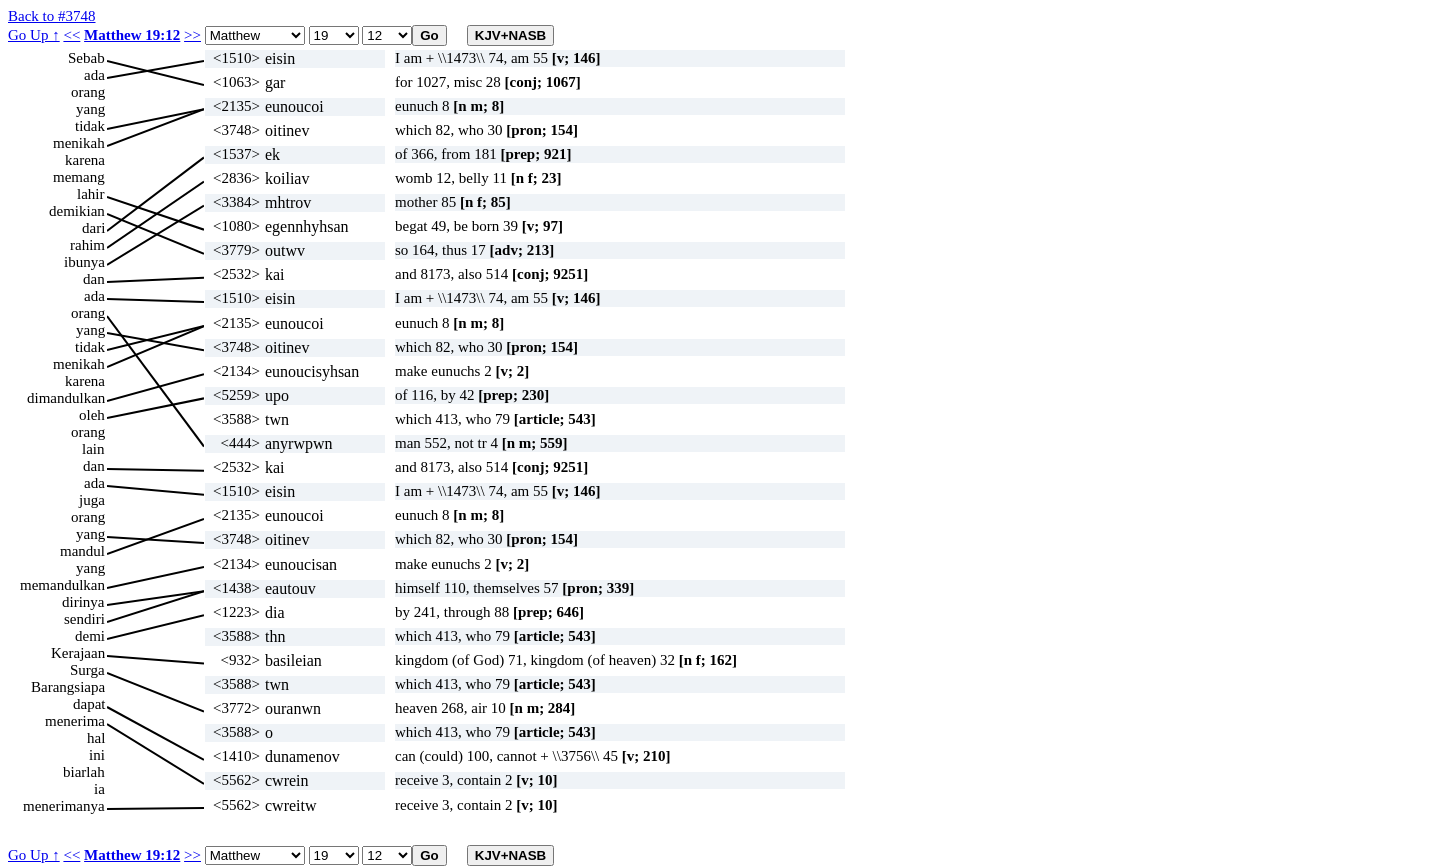 This screenshot has height=866, width=1440. Describe the element at coordinates (88, 92) in the screenshot. I see `orang` at that location.